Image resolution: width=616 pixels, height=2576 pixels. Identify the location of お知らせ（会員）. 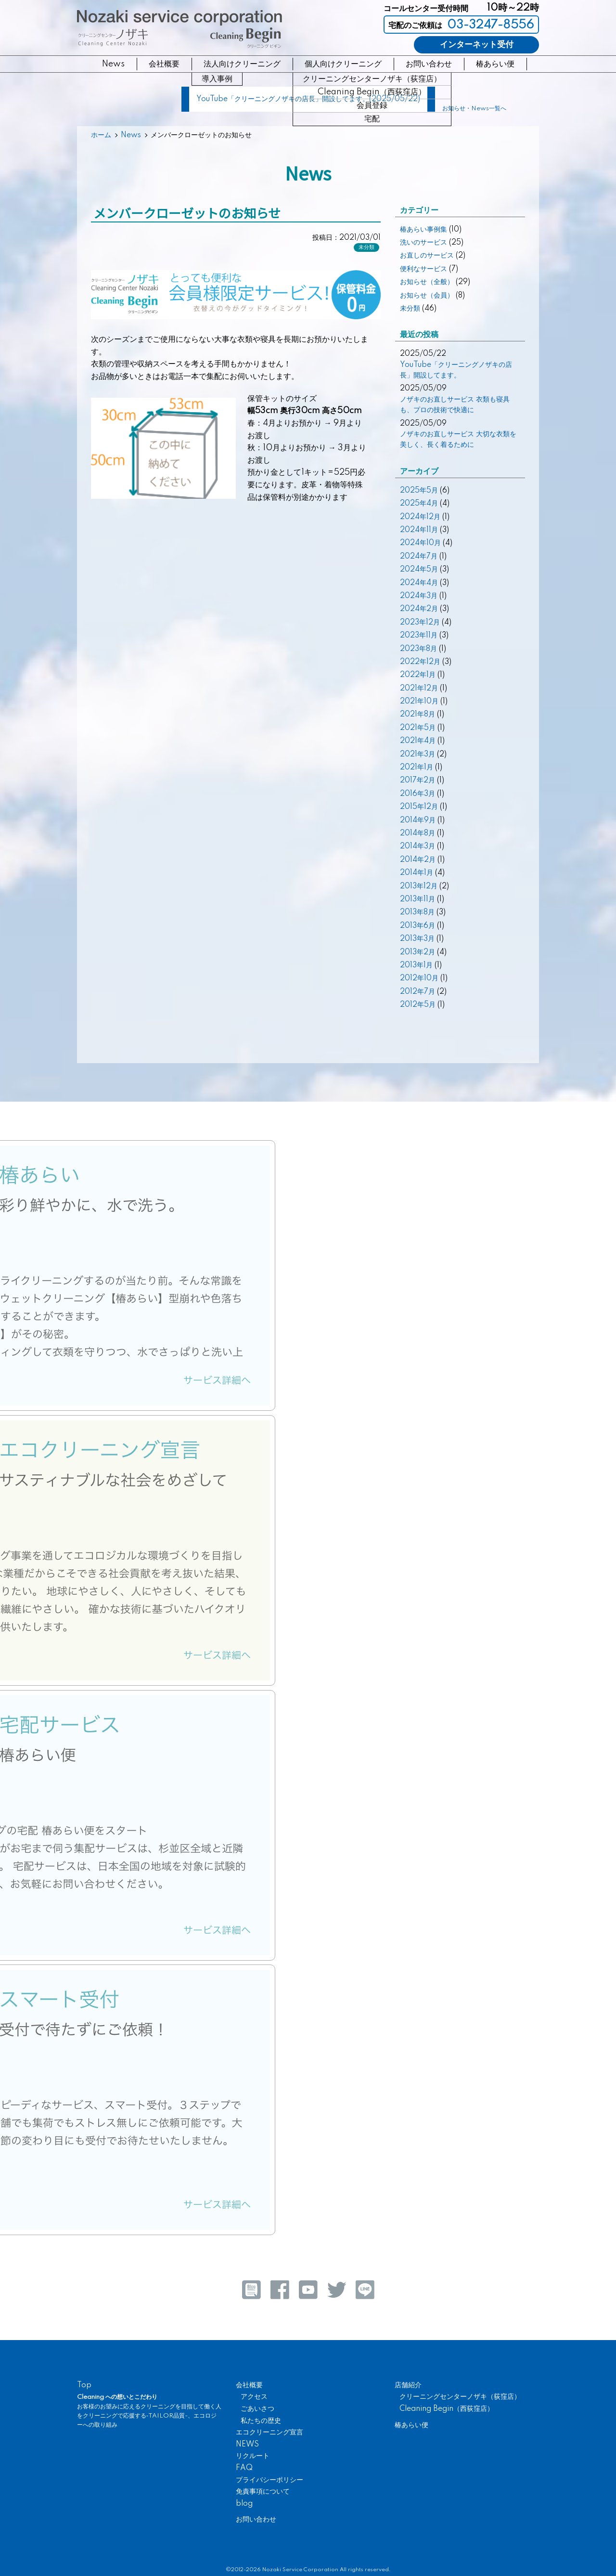
(427, 295).